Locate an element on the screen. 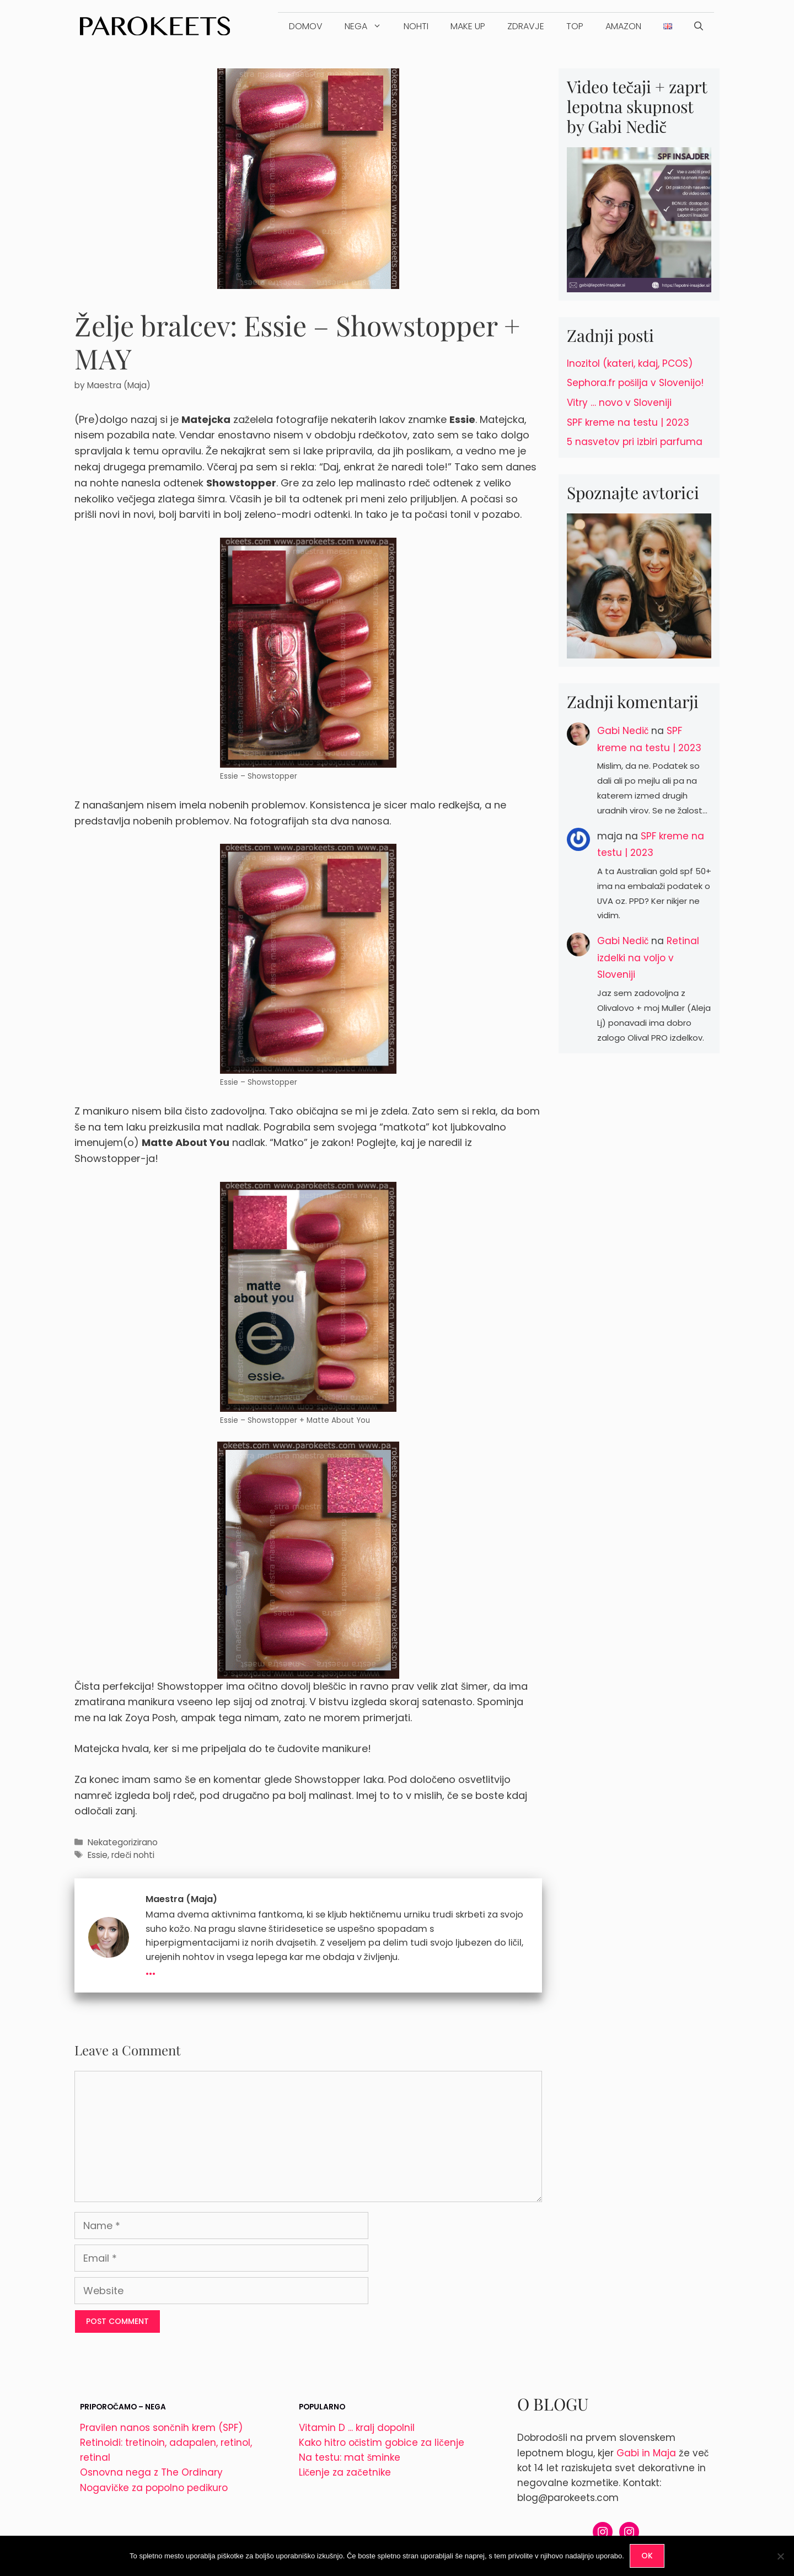 This screenshot has width=794, height=2576. [No] is located at coordinates (780, 2556).